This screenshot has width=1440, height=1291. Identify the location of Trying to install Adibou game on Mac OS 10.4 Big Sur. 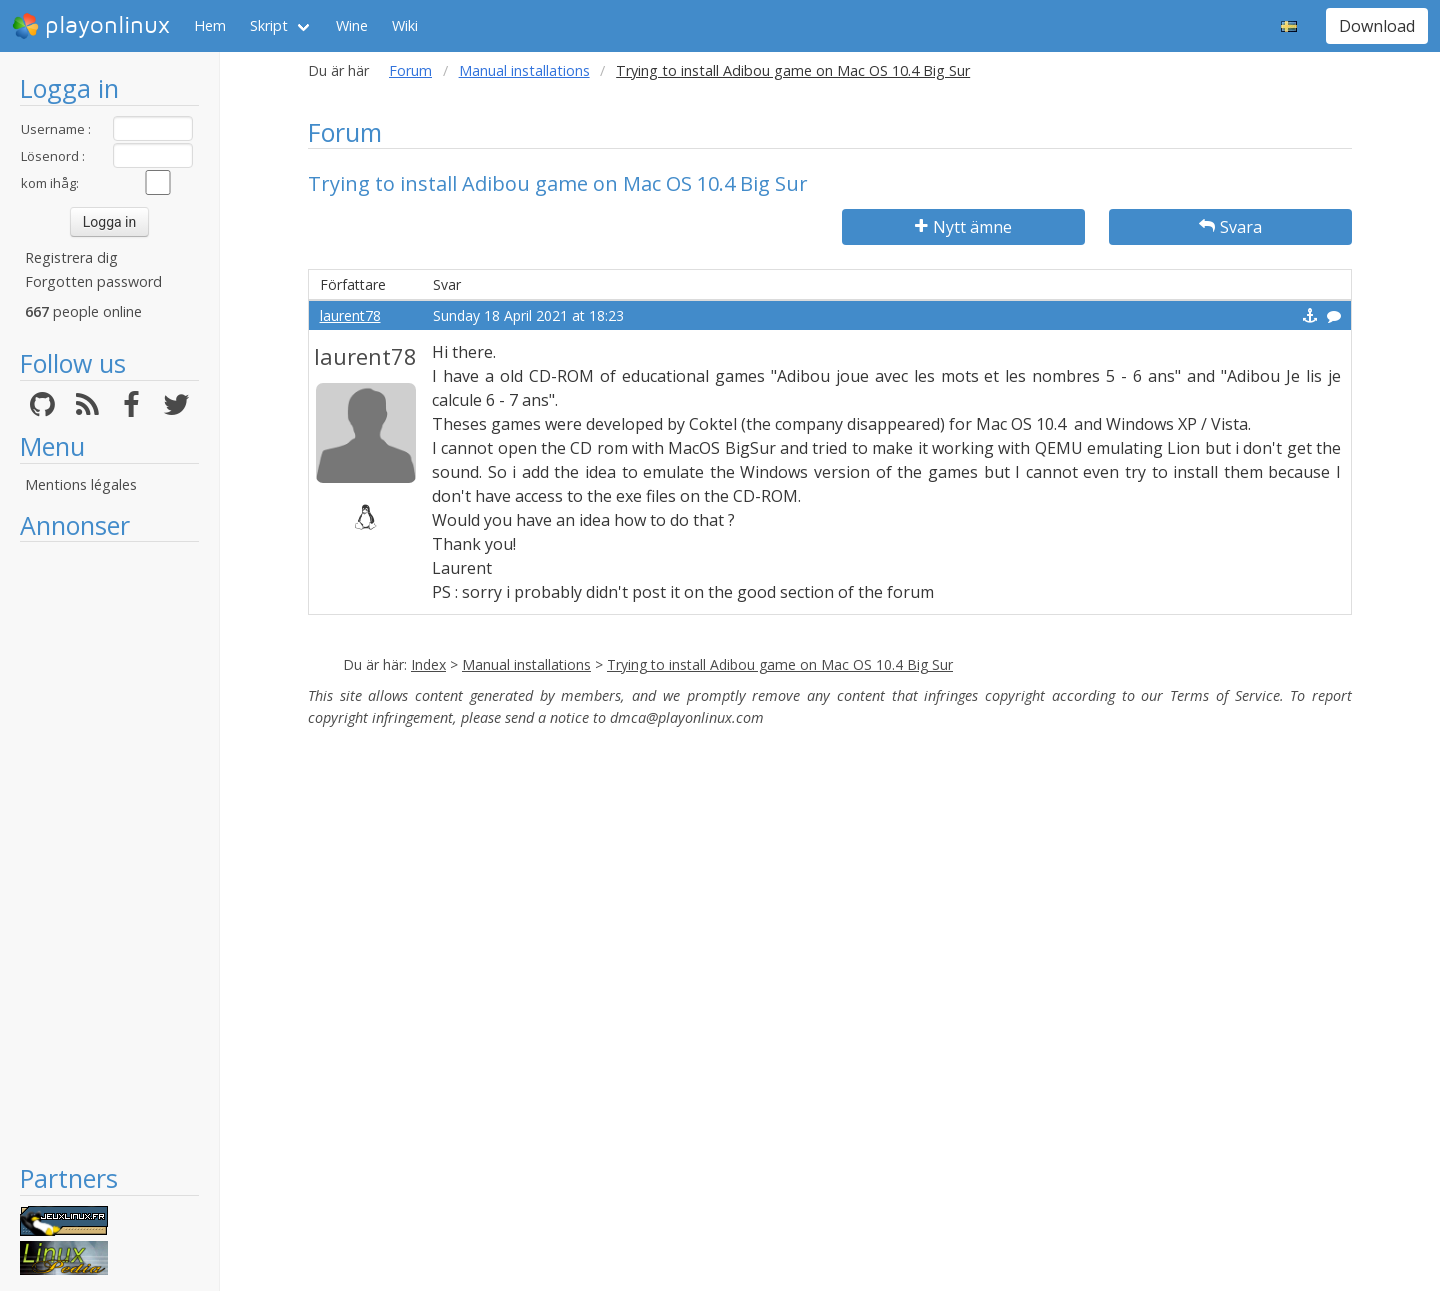
(780, 664).